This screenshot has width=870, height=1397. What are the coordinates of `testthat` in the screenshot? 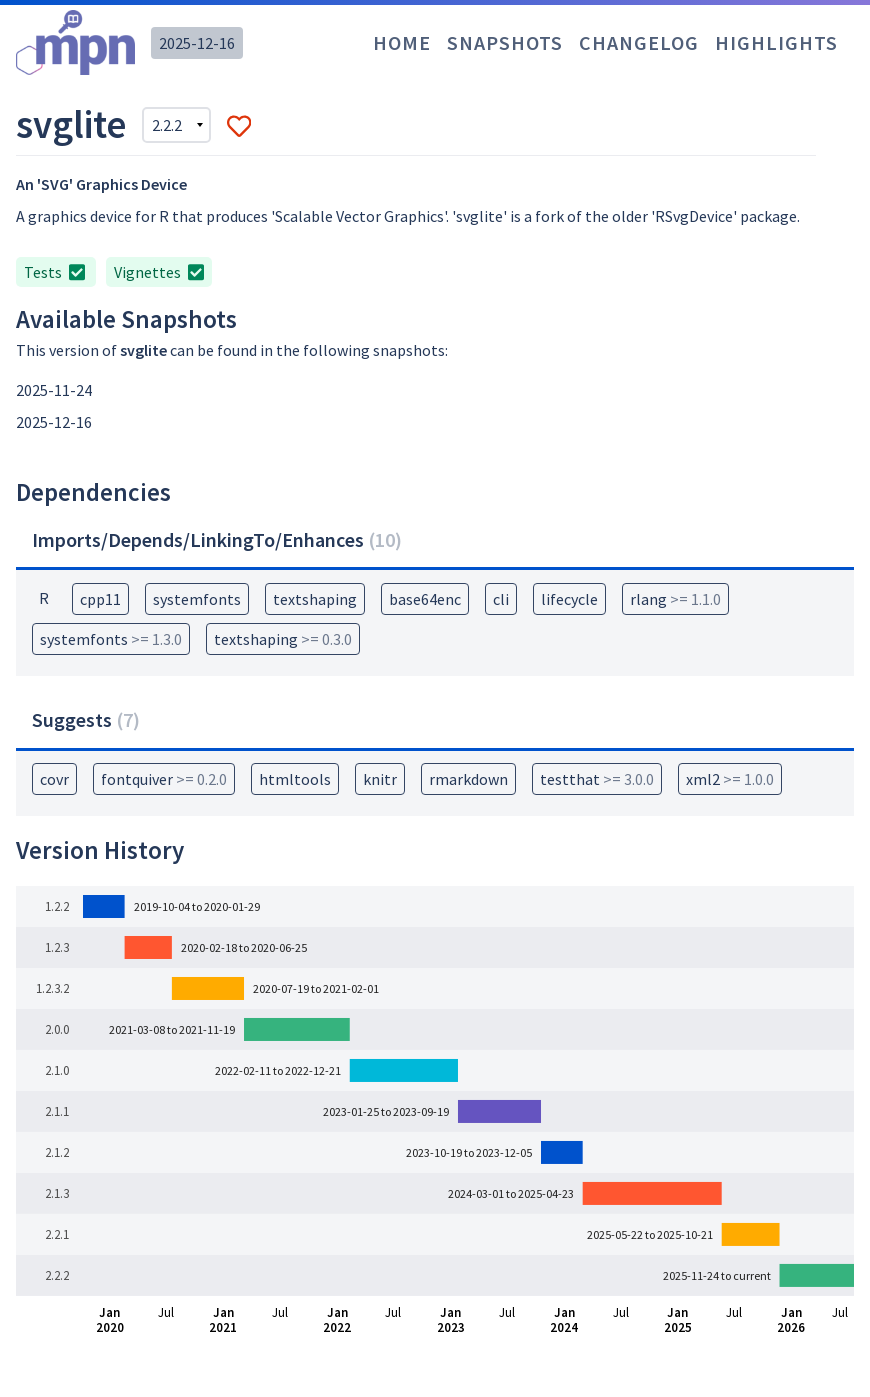 It's located at (597, 779).